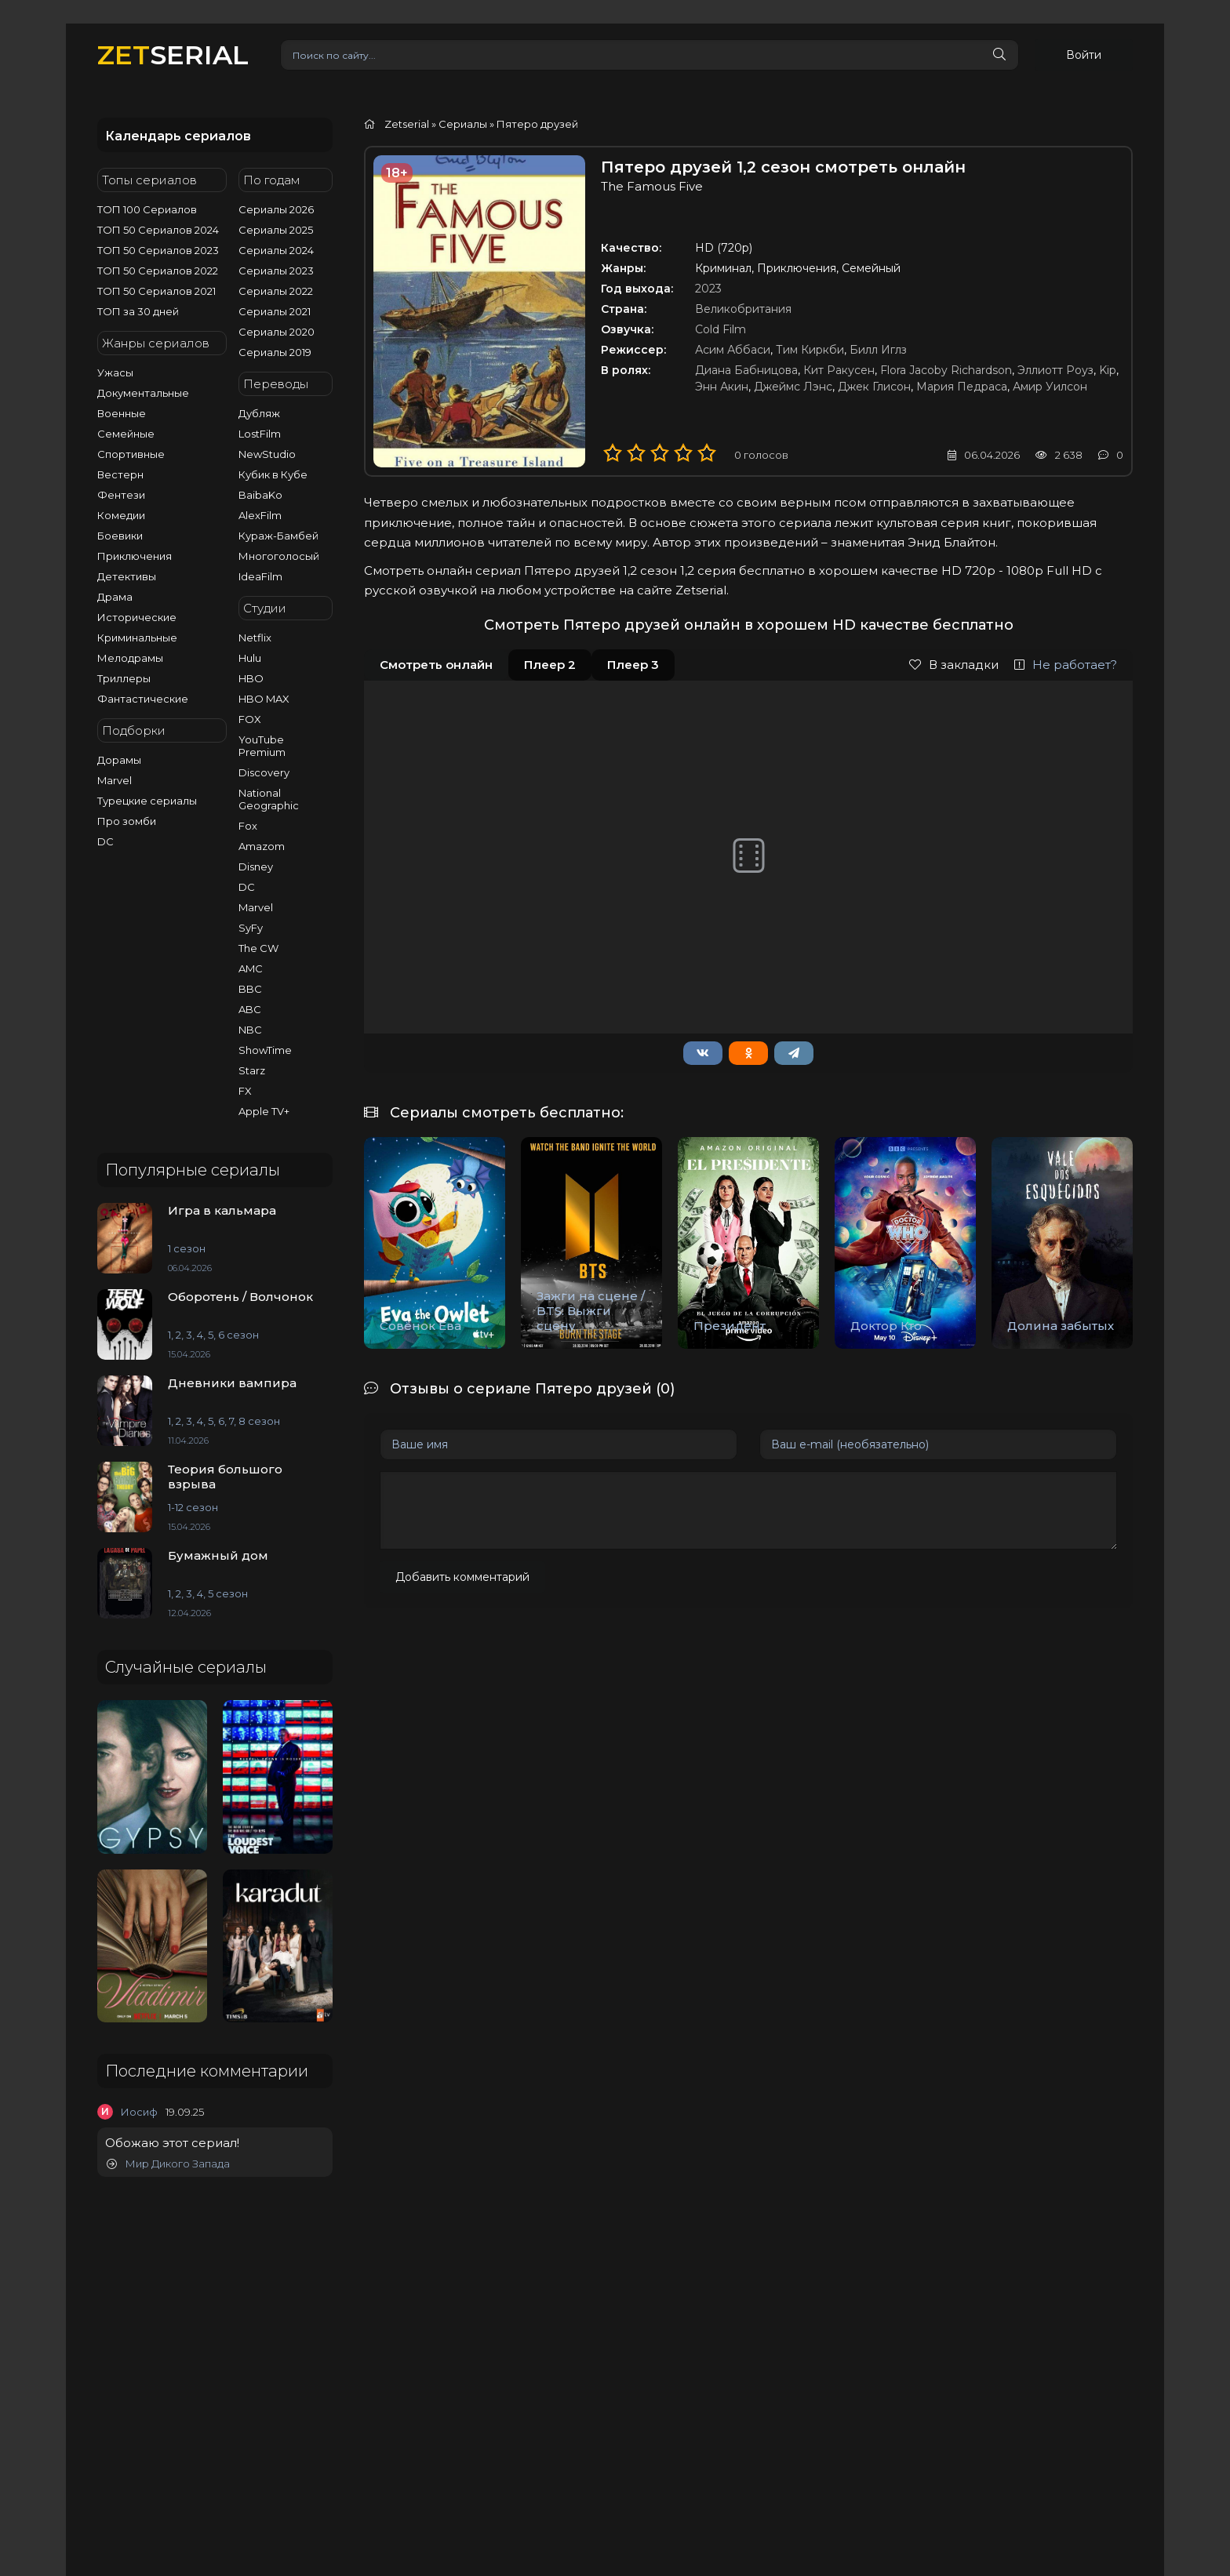  Describe the element at coordinates (249, 1009) in the screenshot. I see `ABC` at that location.